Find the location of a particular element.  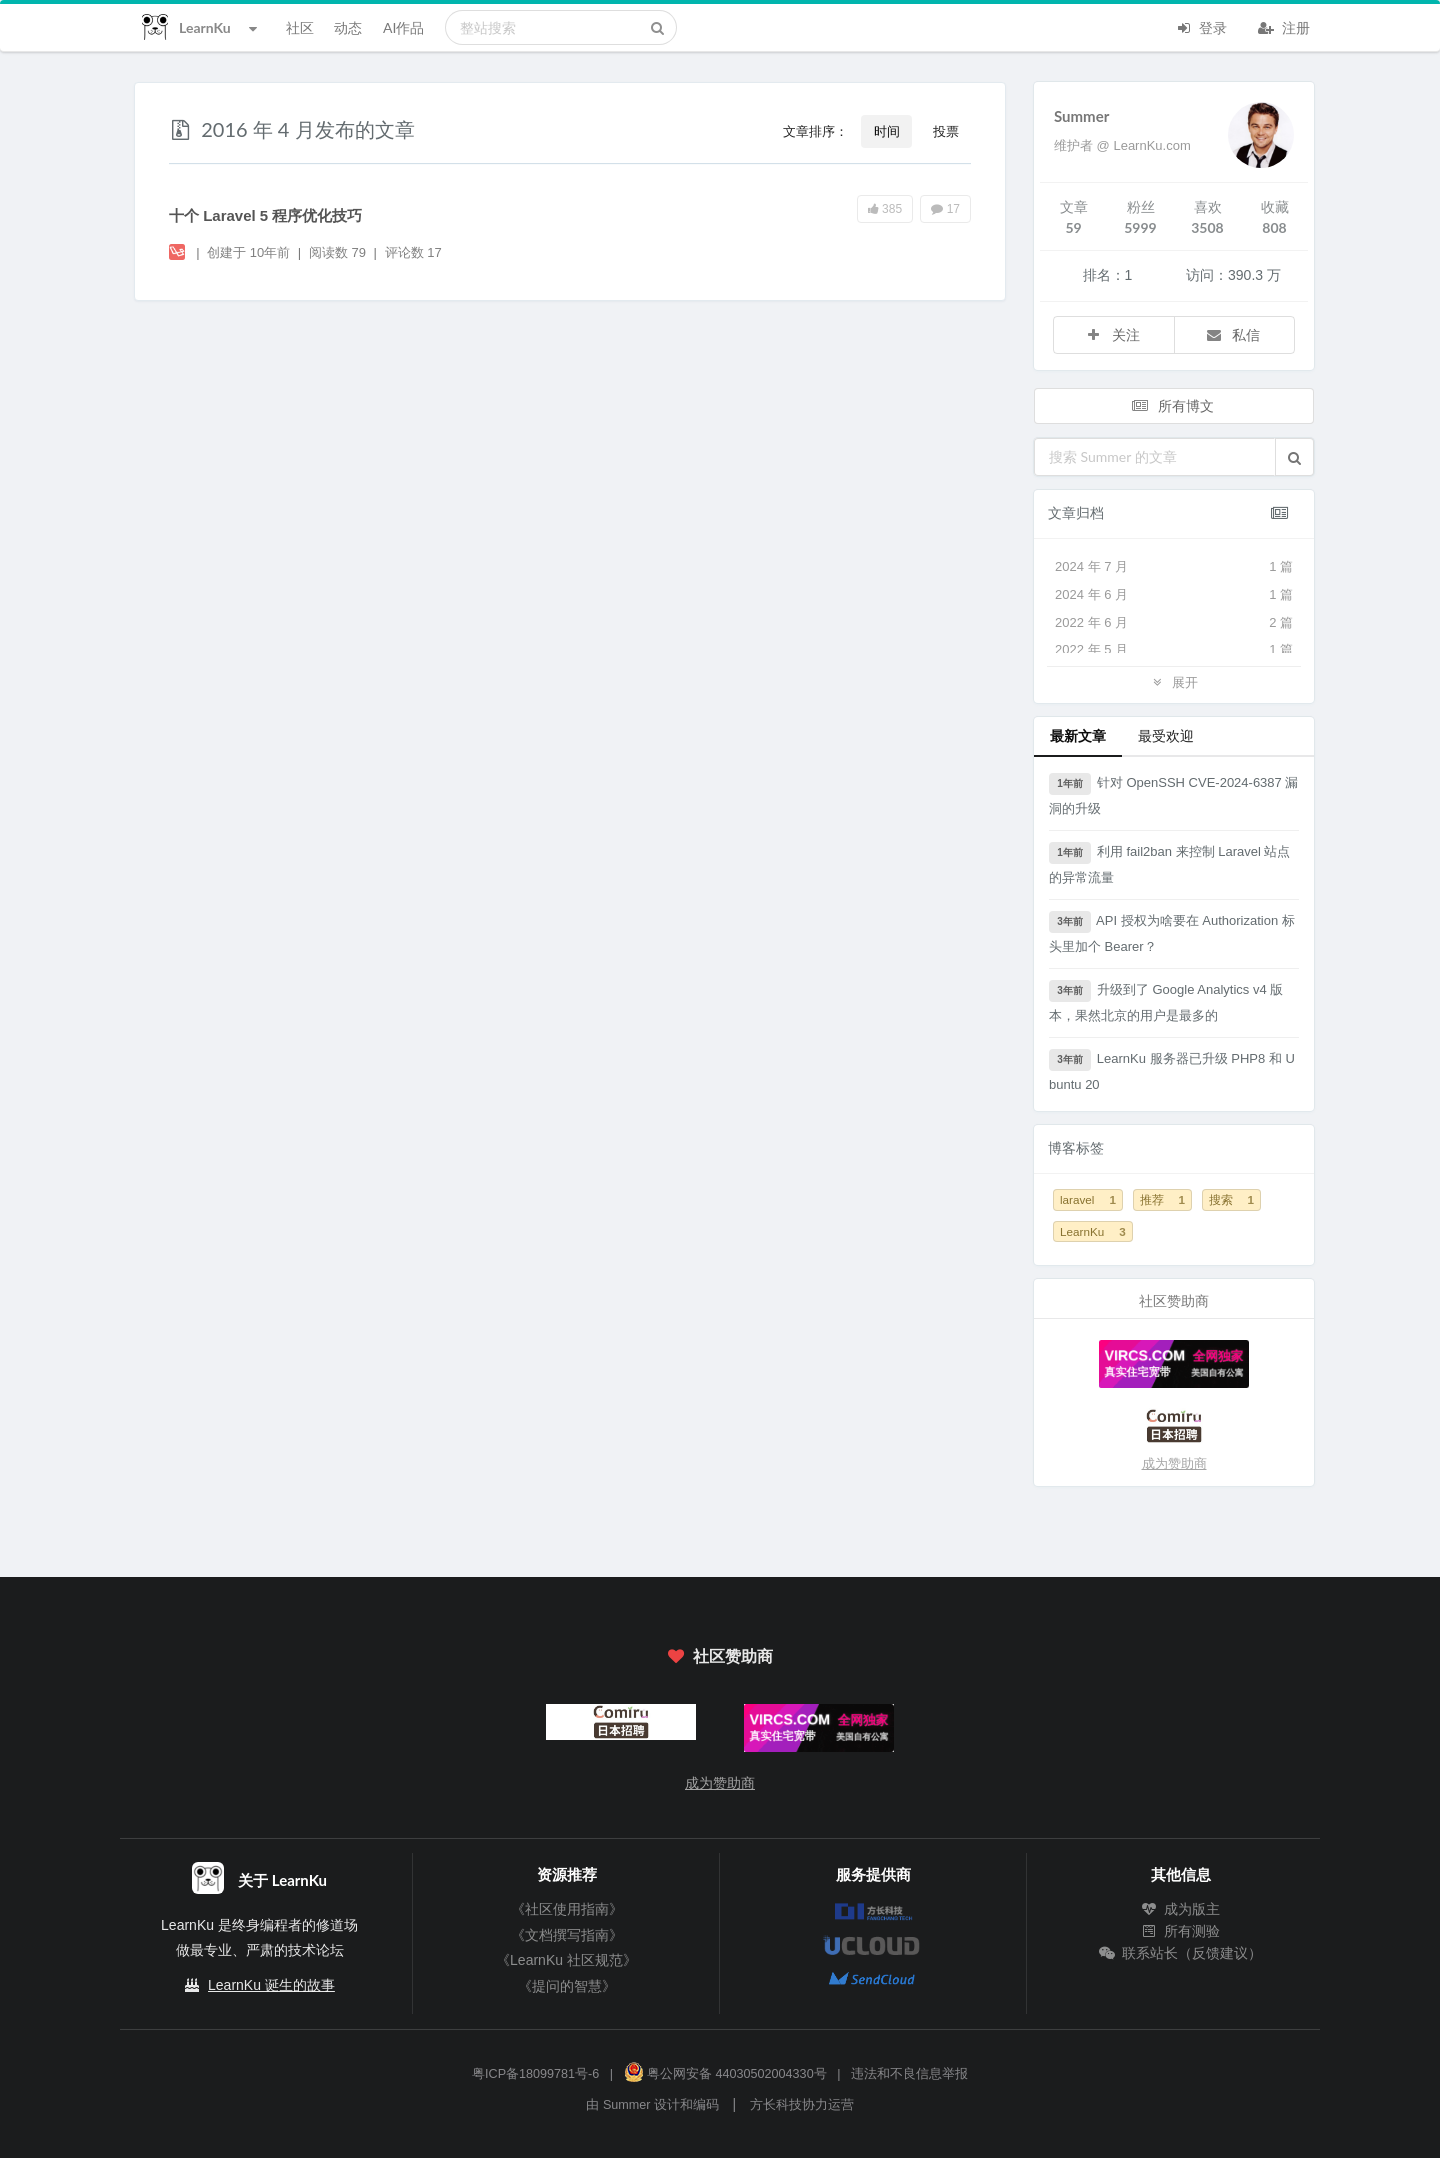

方长科技协力运营 is located at coordinates (802, 2105).